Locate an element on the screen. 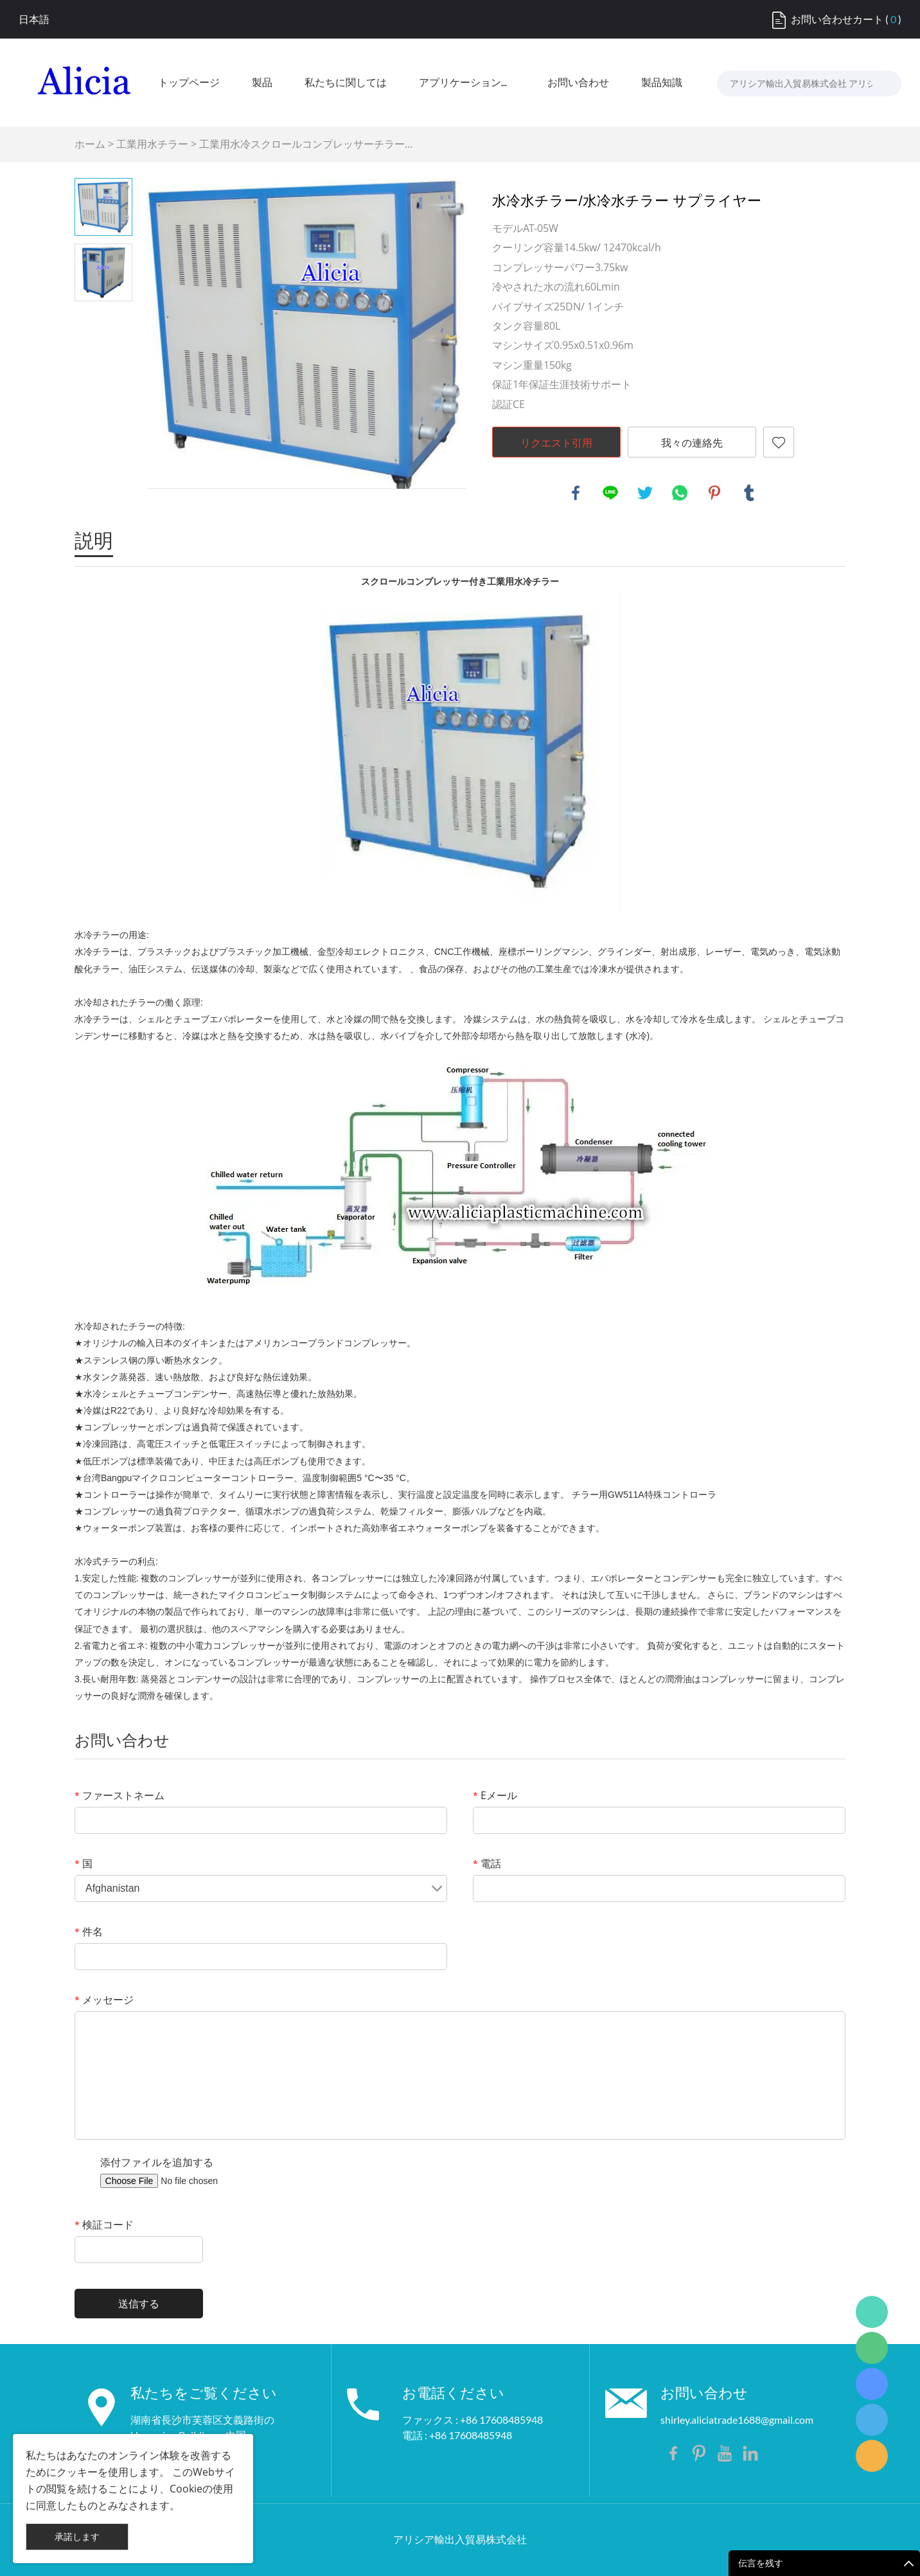  pinterest is located at coordinates (714, 492).